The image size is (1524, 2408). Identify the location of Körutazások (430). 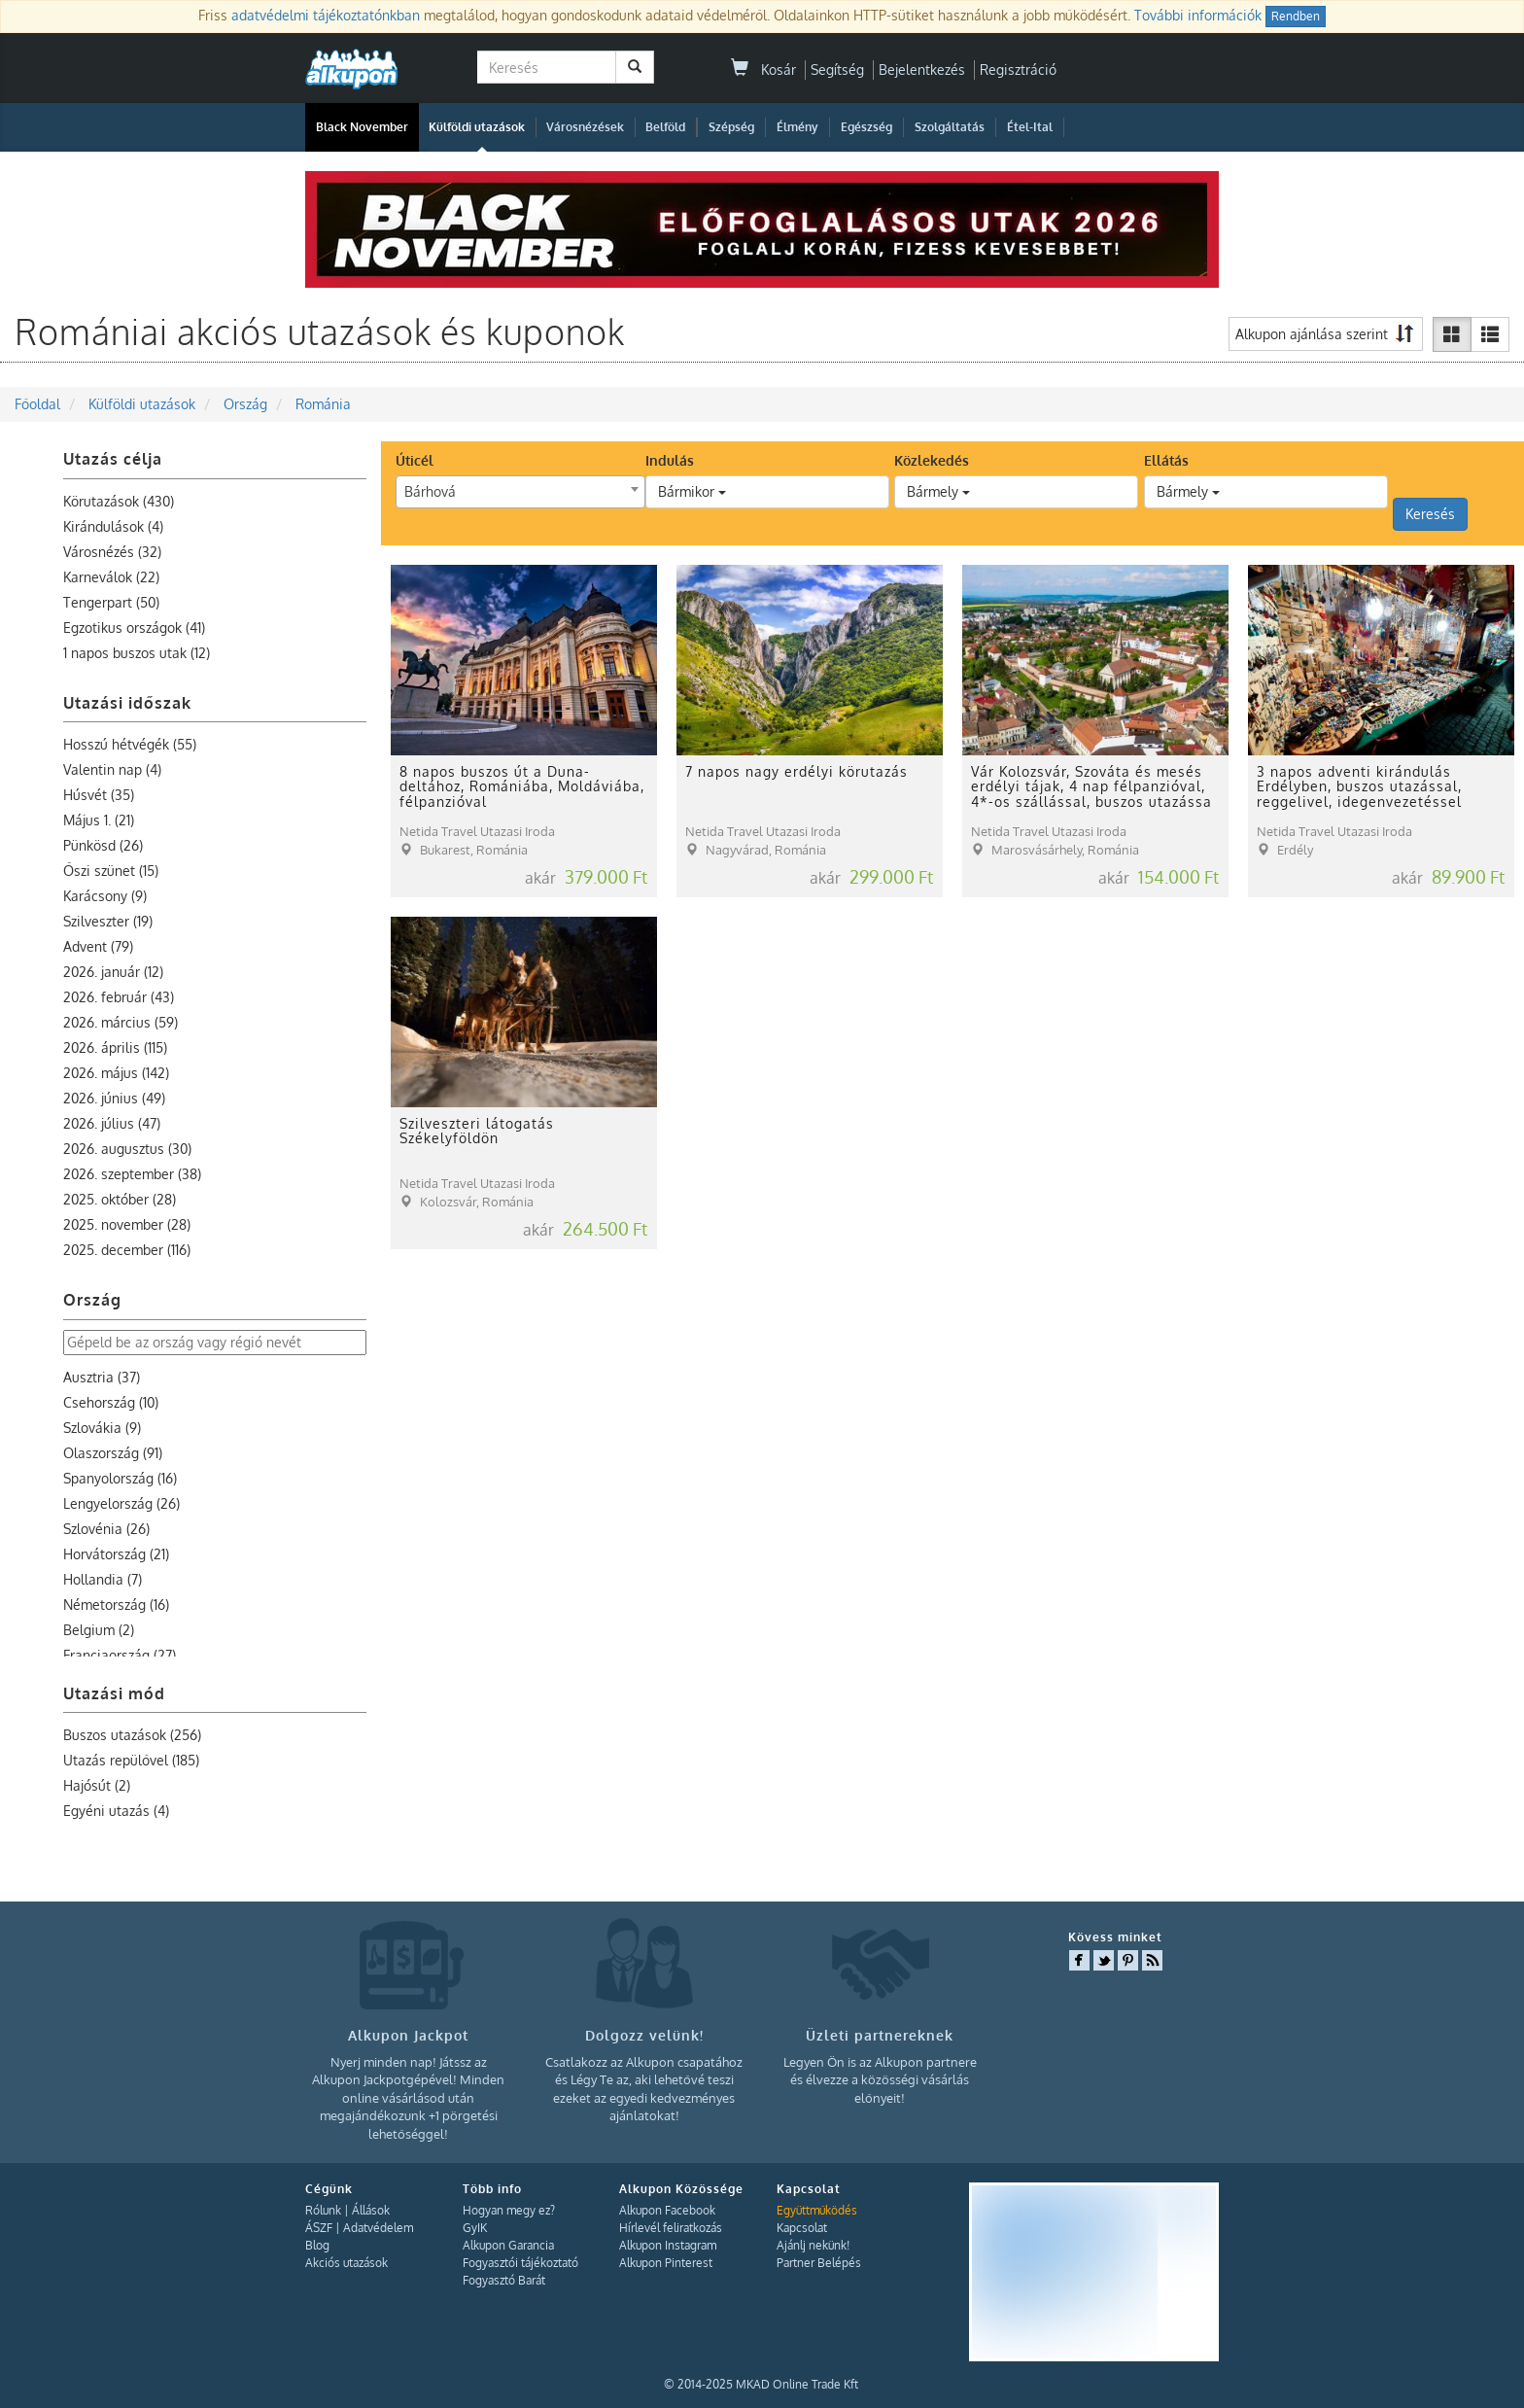
(118, 501).